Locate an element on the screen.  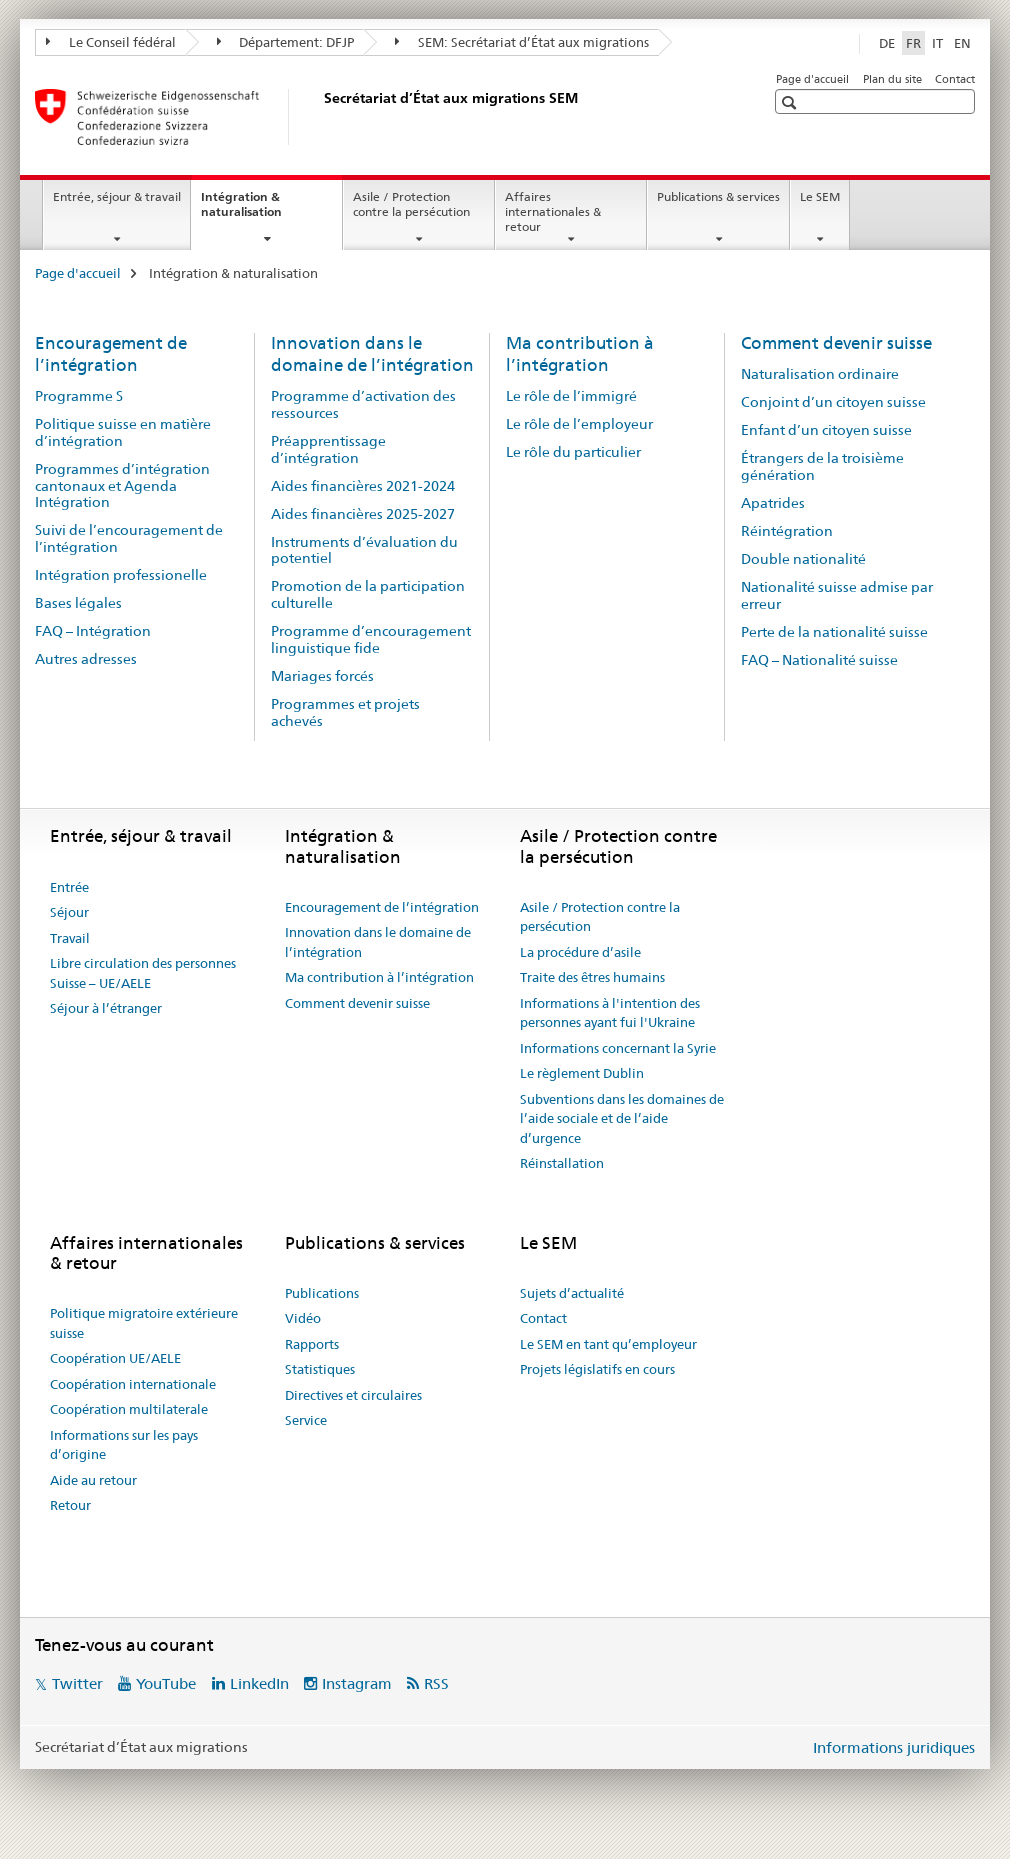
Programme d’activation des ressources is located at coordinates (363, 404).